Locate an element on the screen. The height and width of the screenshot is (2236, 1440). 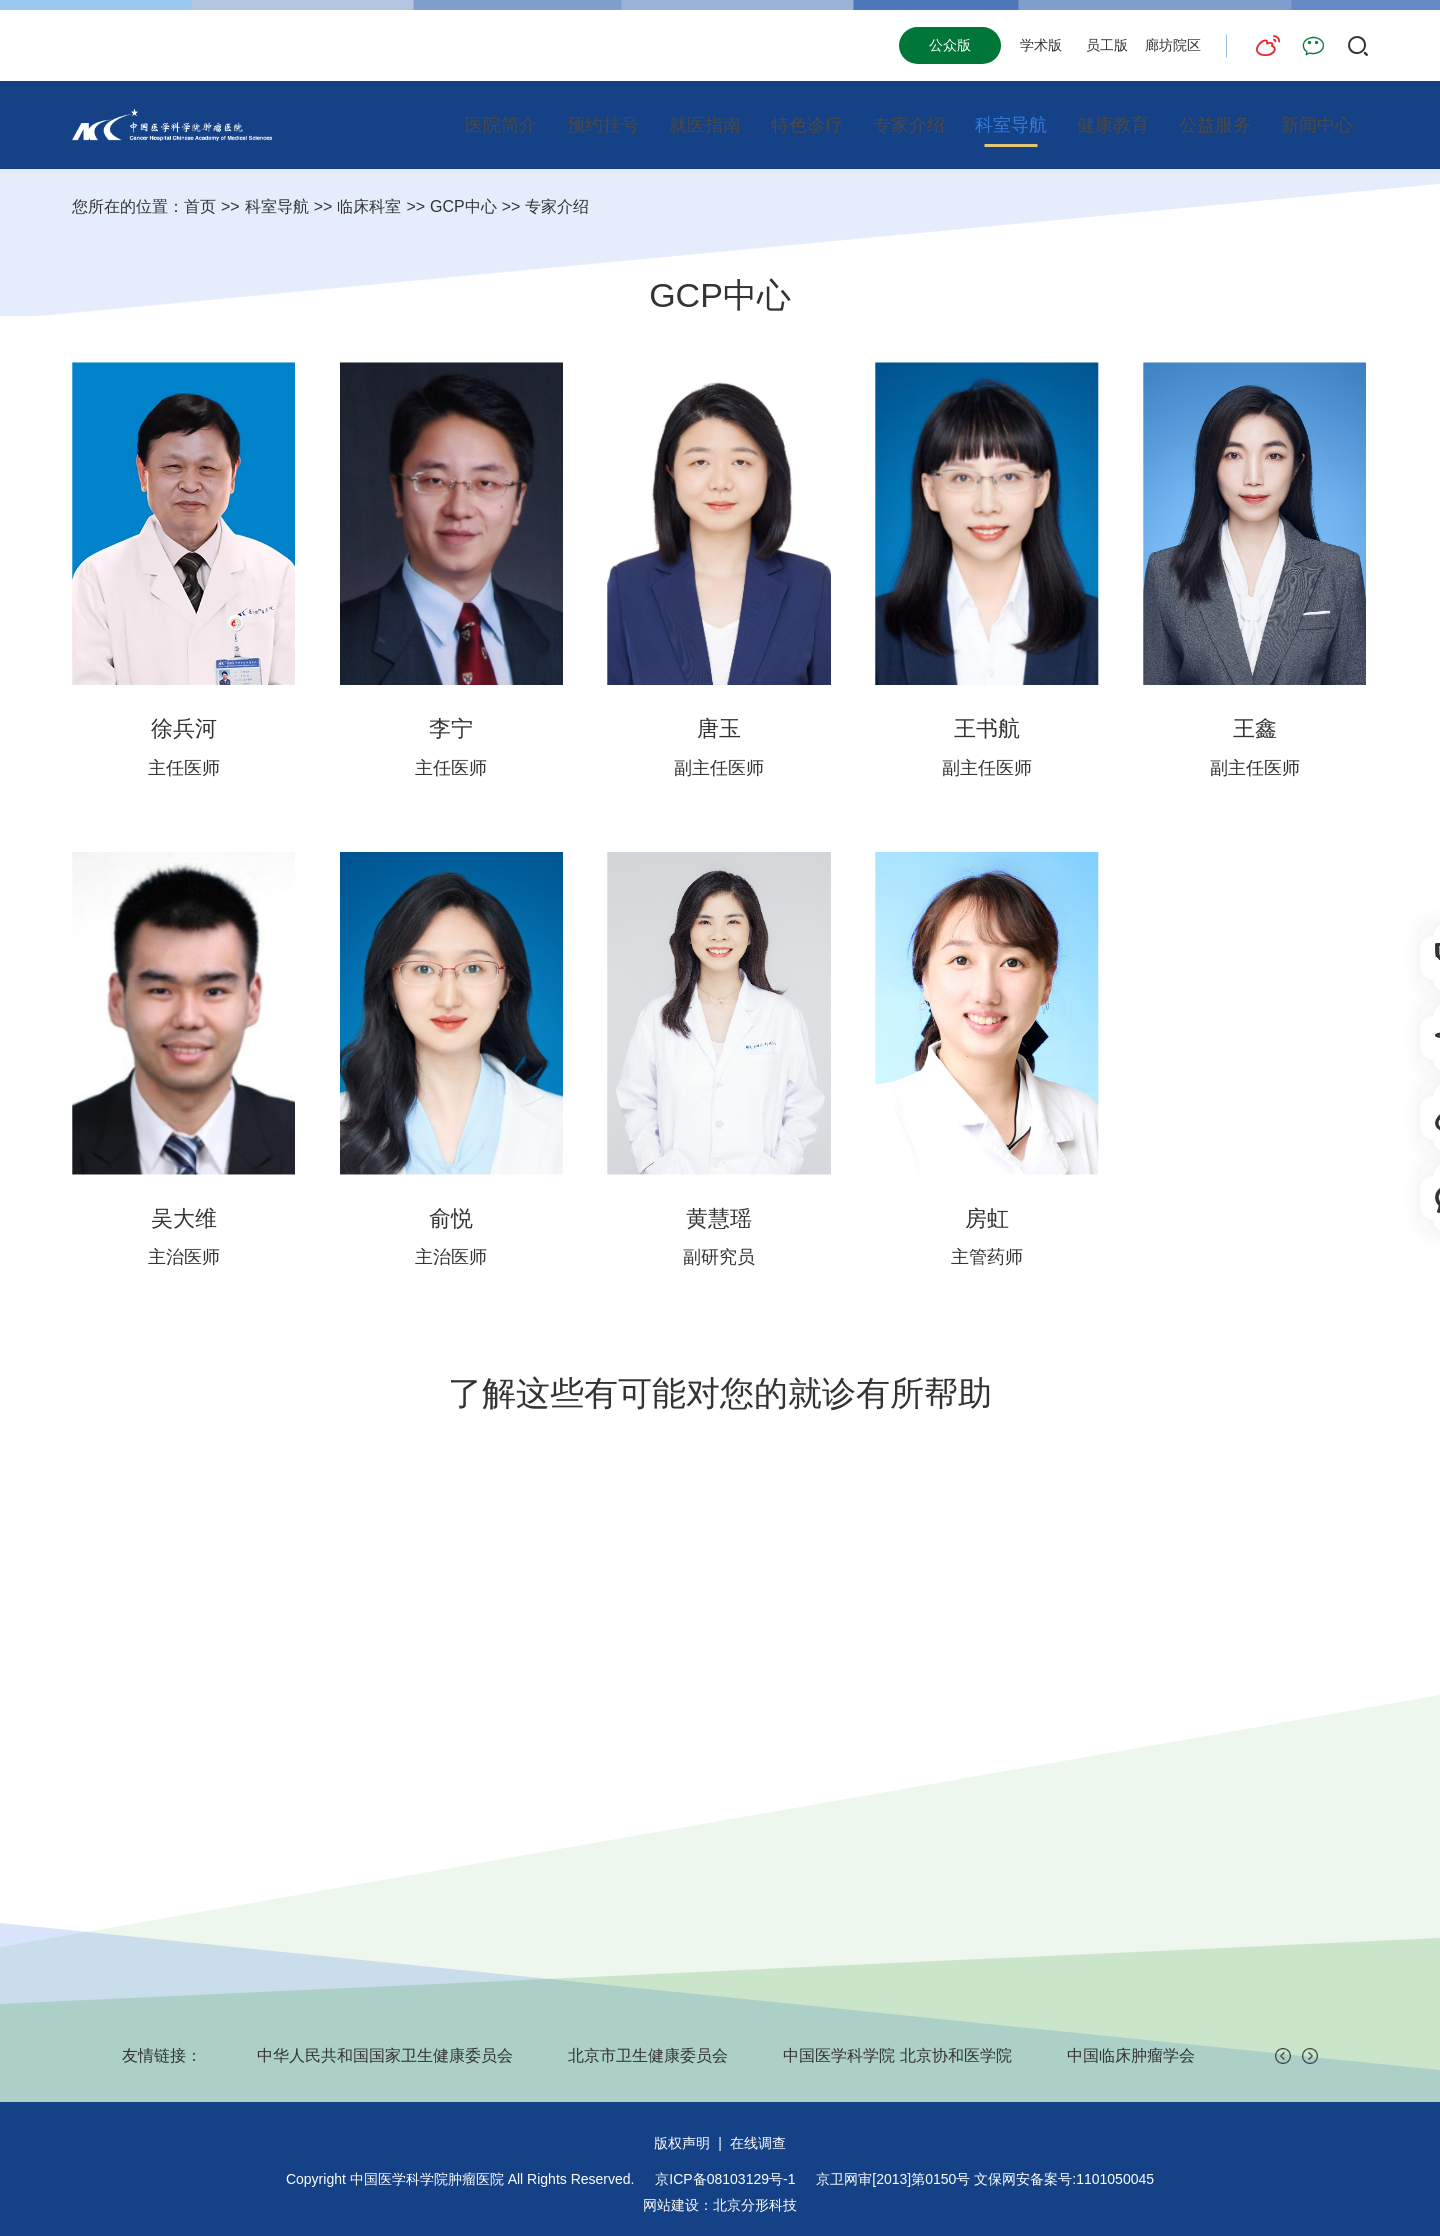
北京市卫生健康委员会 is located at coordinates (648, 2055).